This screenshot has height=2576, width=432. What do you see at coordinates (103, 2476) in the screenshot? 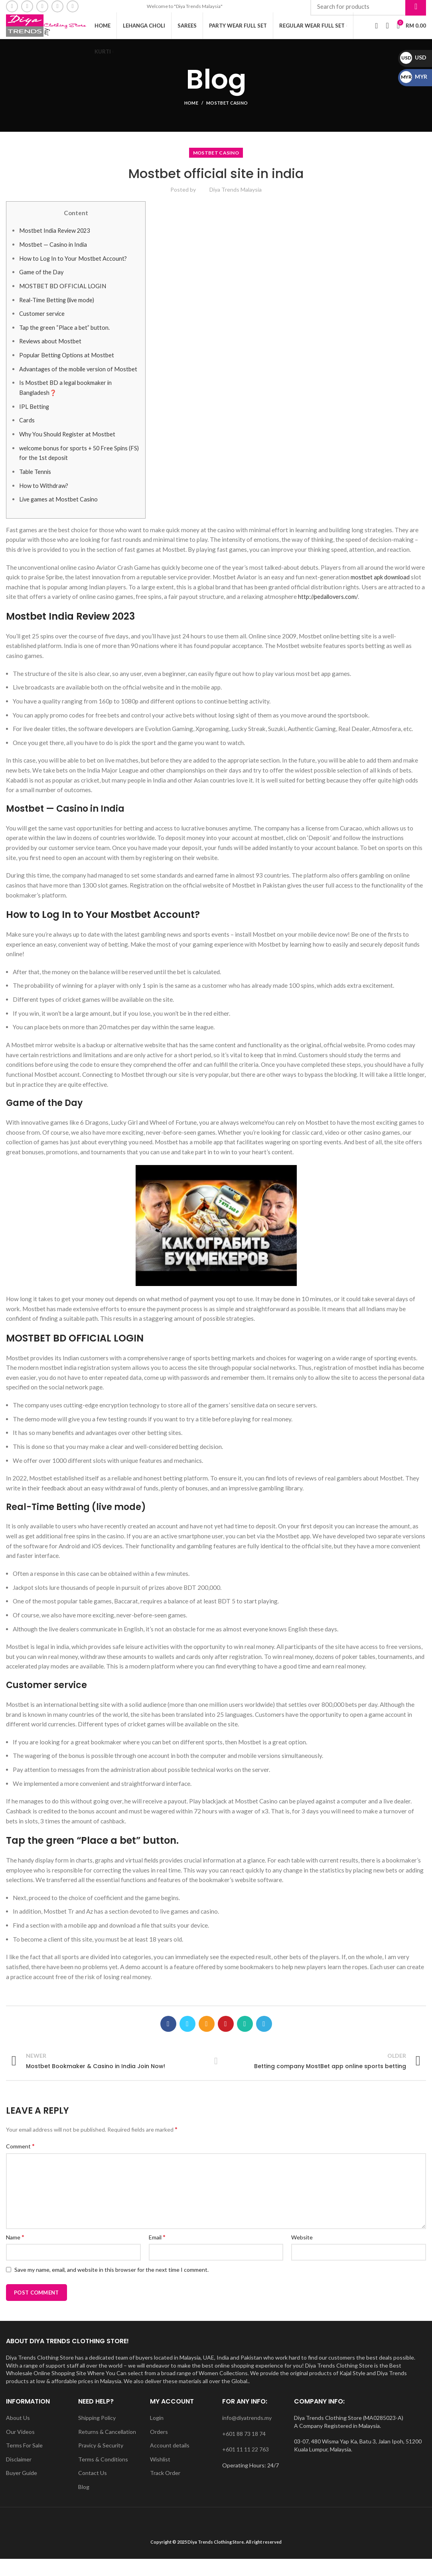
I see `Terms & Conditions` at bounding box center [103, 2476].